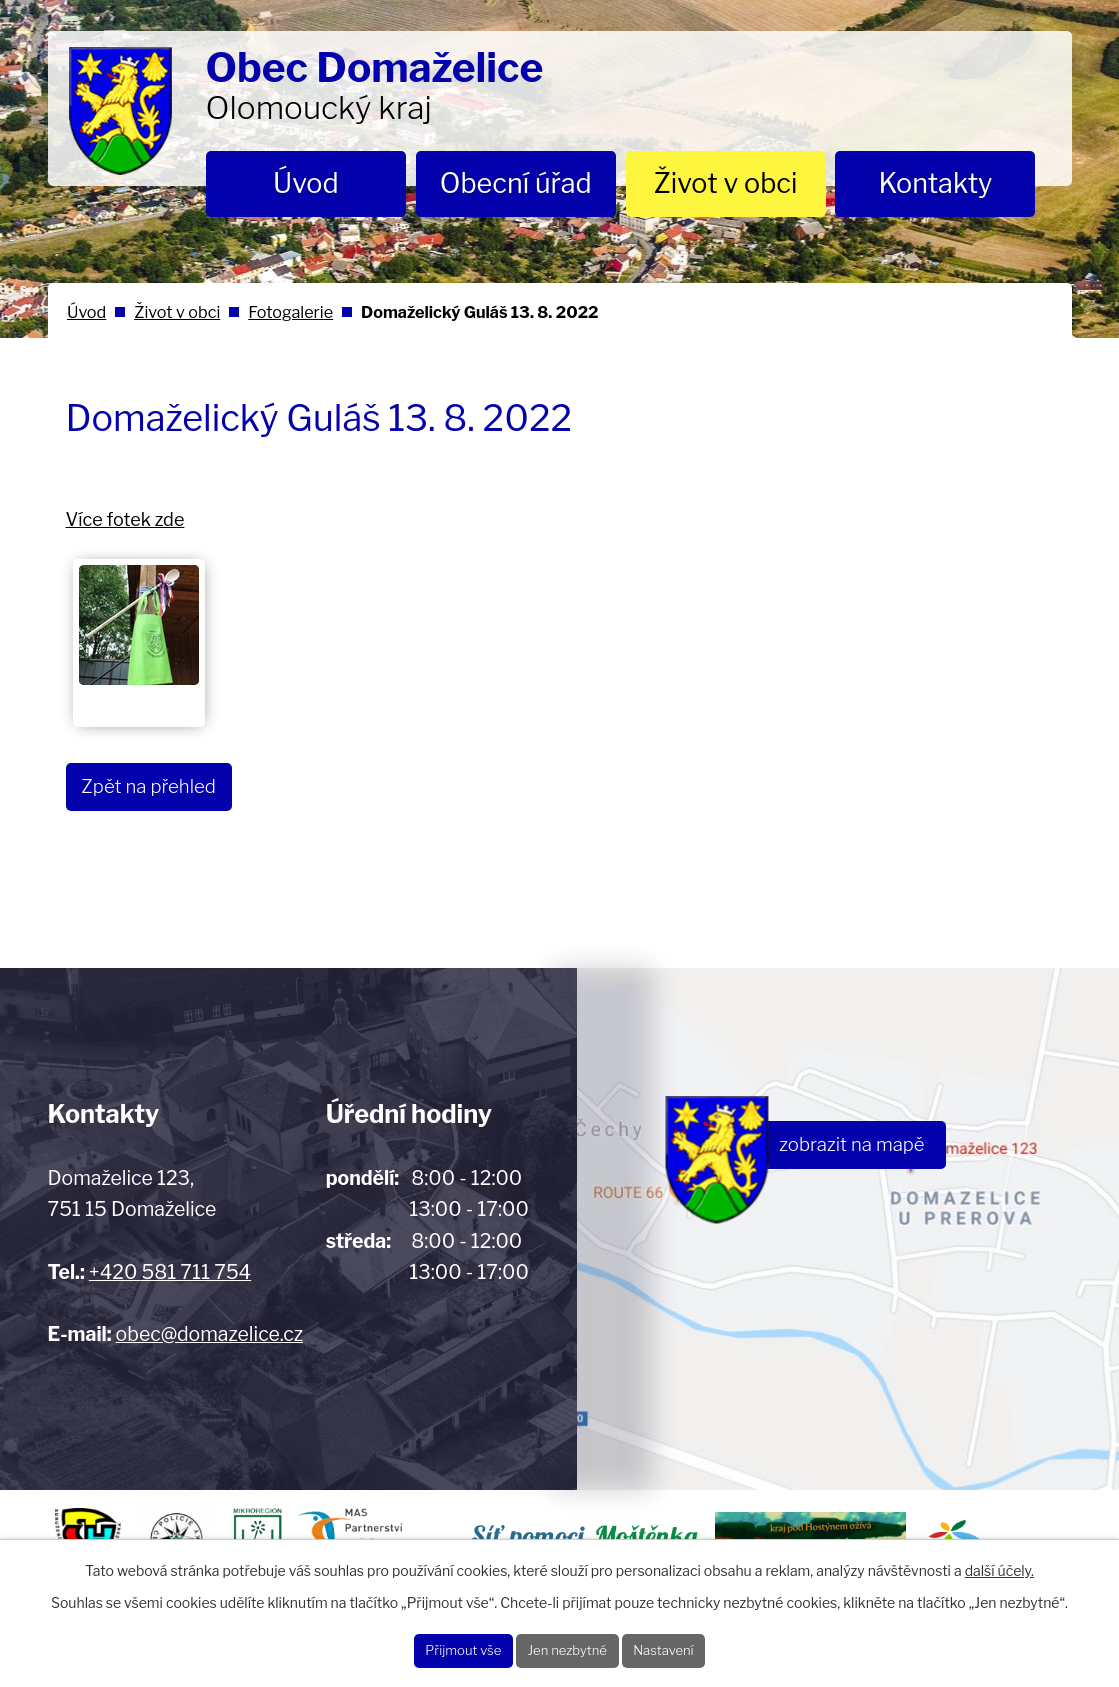 This screenshot has height=1687, width=1119. Describe the element at coordinates (166, 789) in the screenshot. I see `Zpět na přehled` at that location.